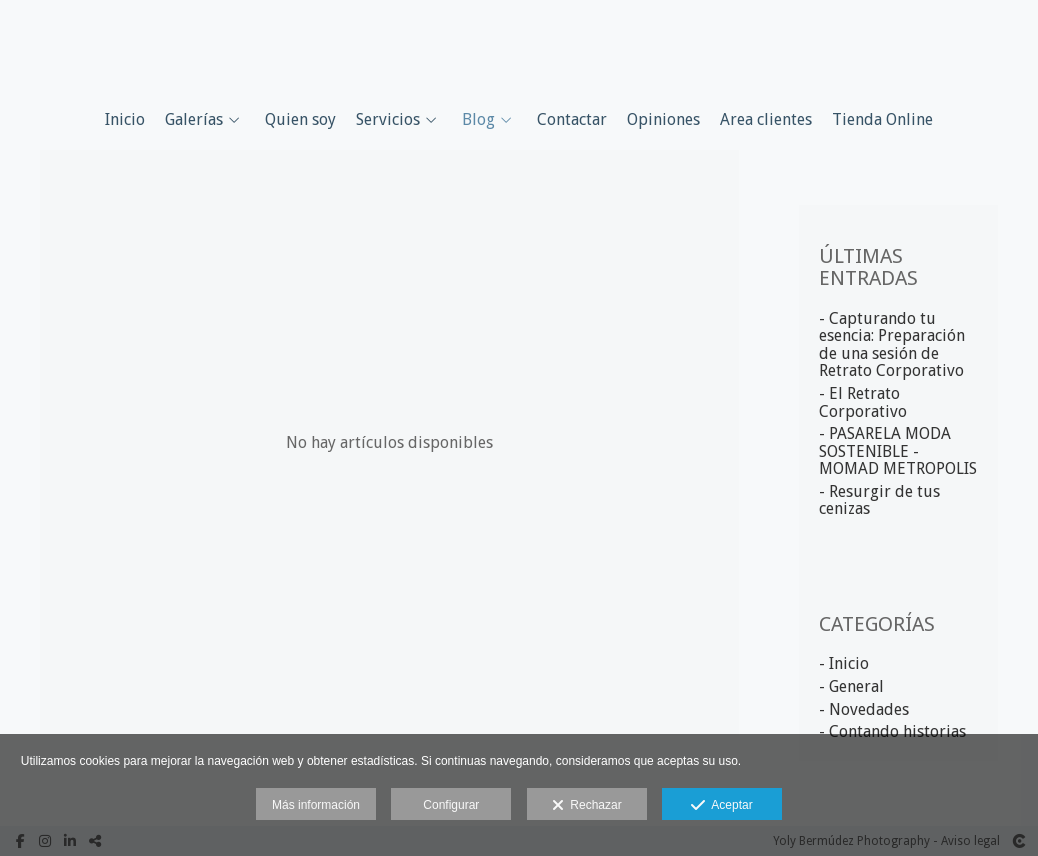 The image size is (1038, 856). Describe the element at coordinates (882, 120) in the screenshot. I see `Tienda Online` at that location.